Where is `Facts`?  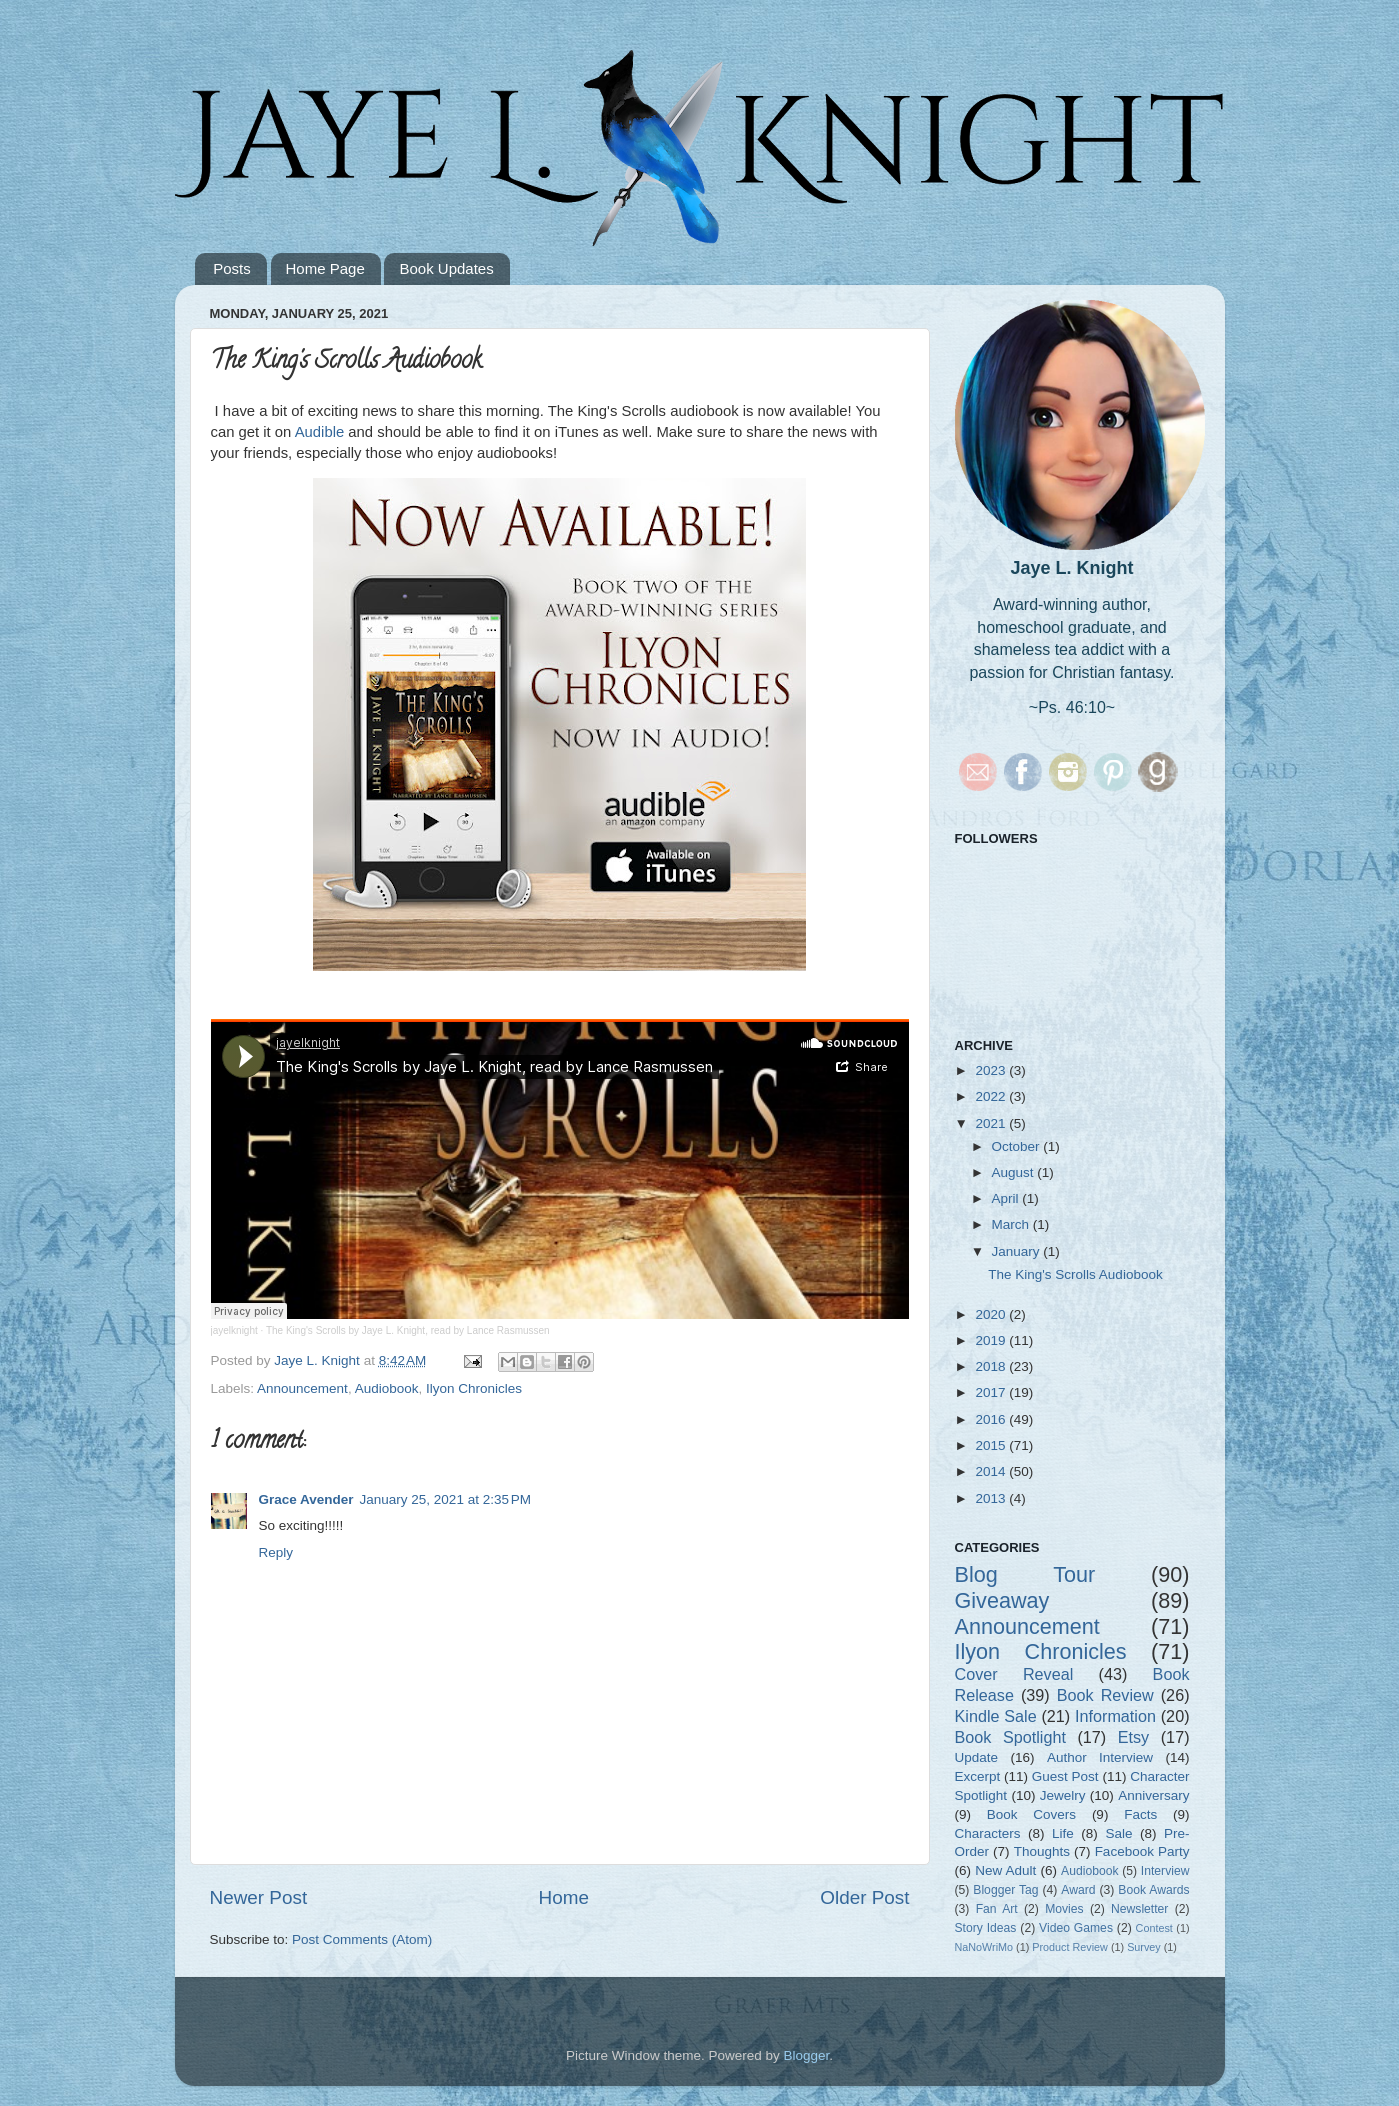 Facts is located at coordinates (1140, 1814).